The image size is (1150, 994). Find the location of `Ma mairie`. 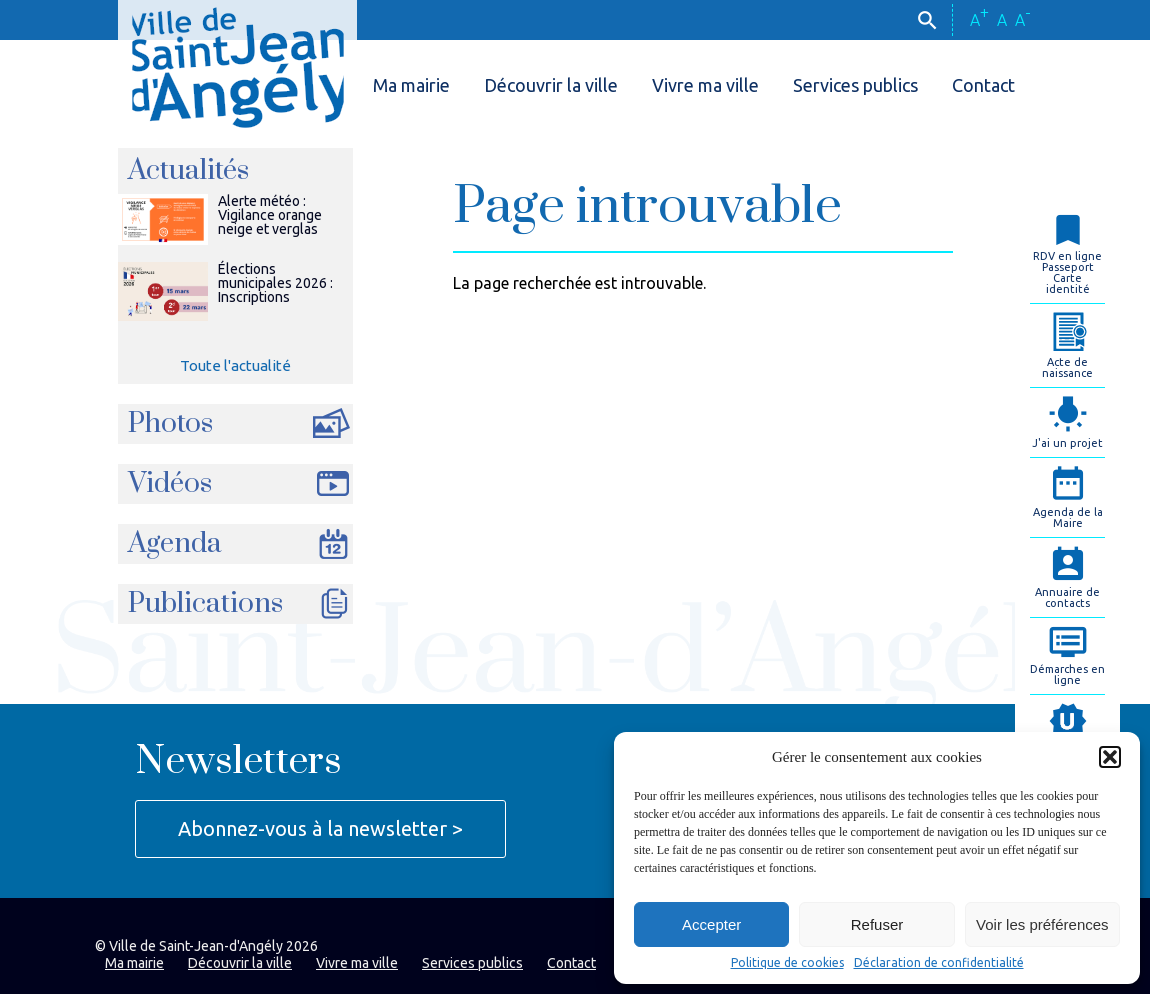

Ma mairie is located at coordinates (411, 85).